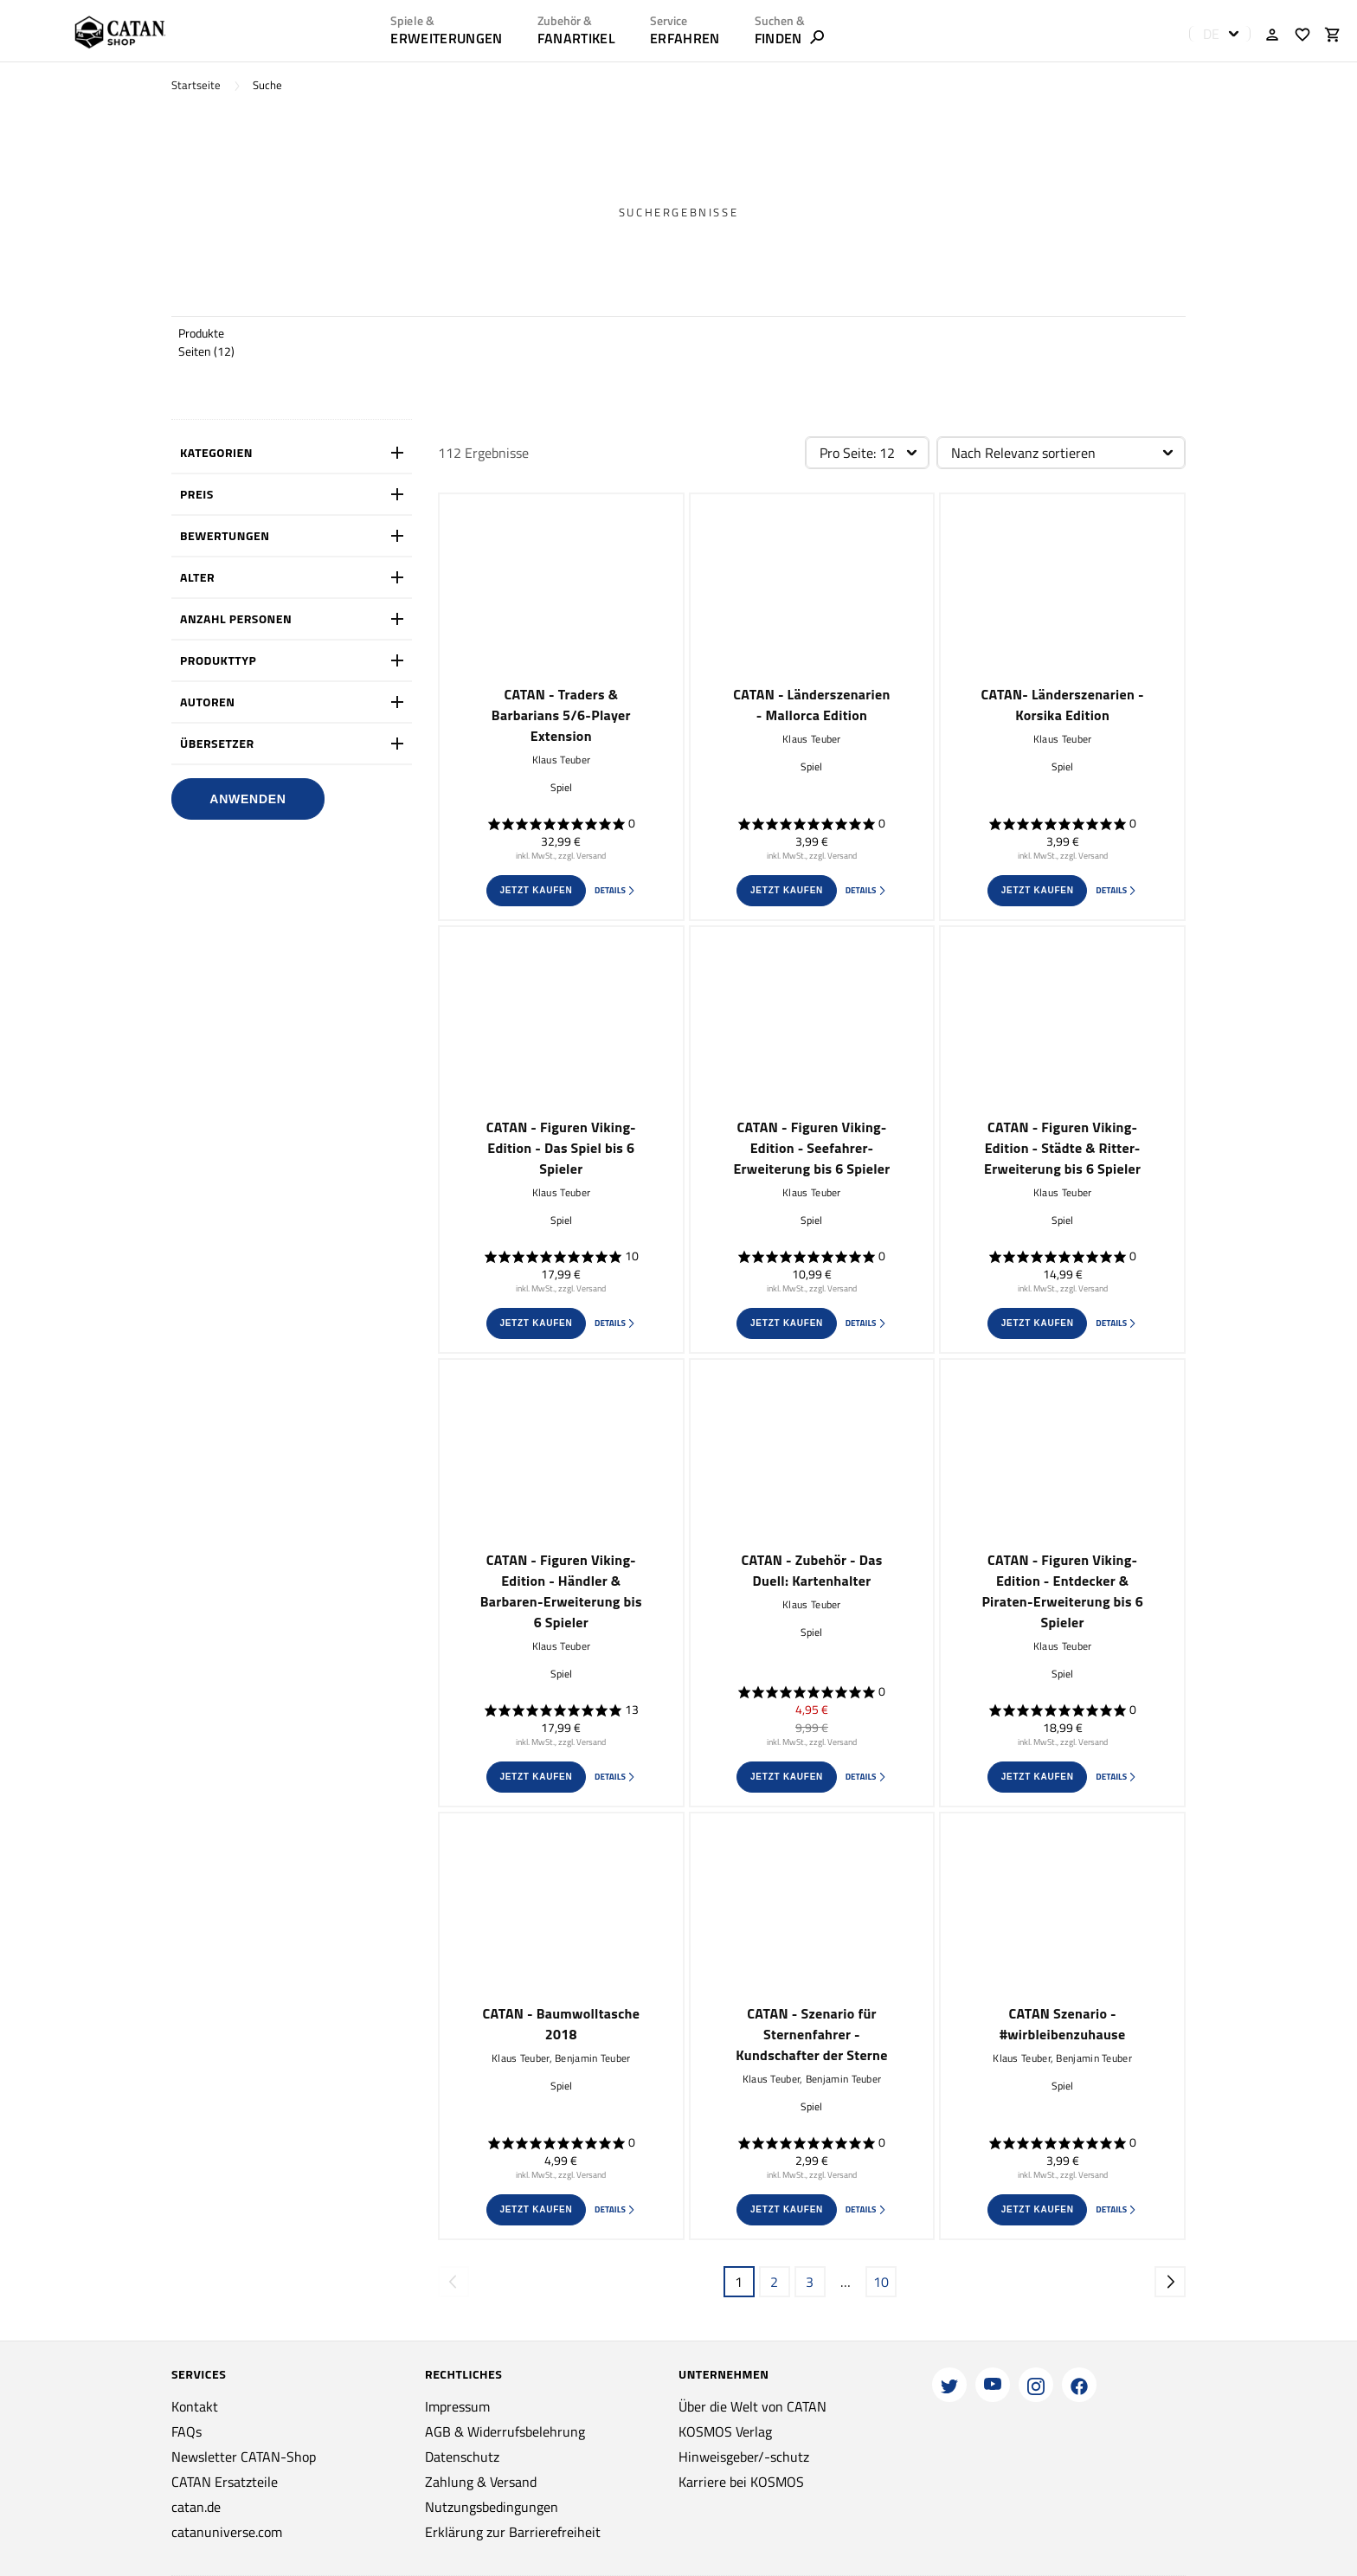 This screenshot has width=1357, height=2576. I want to click on 10, so click(881, 2281).